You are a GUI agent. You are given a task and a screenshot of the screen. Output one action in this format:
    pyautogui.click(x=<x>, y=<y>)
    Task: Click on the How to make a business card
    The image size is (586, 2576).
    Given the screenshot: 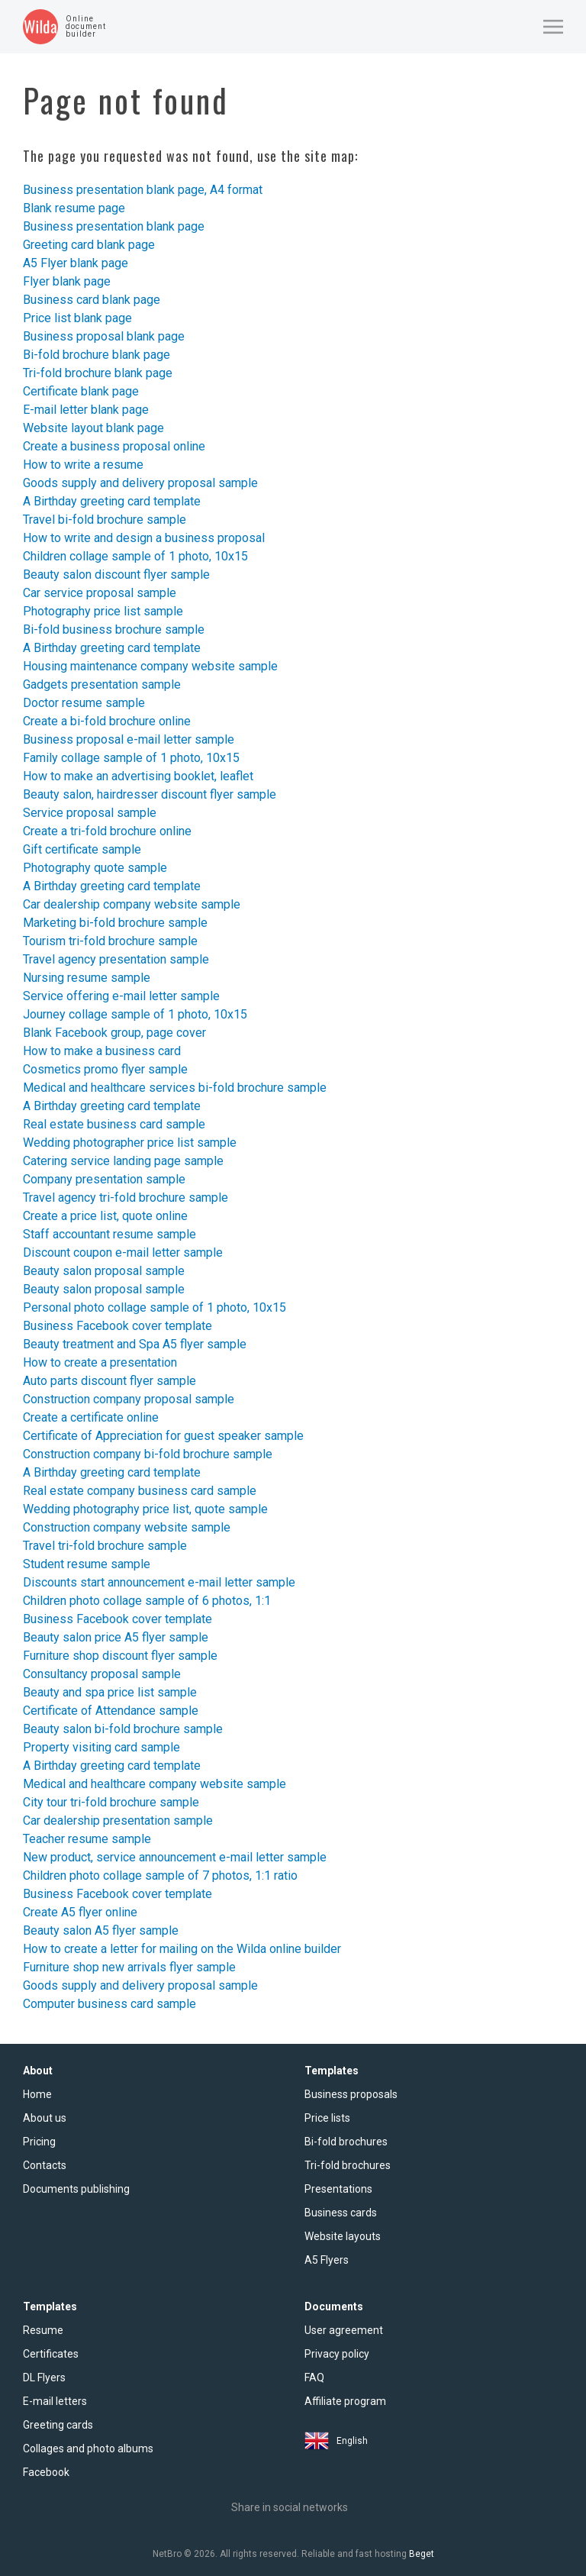 What is the action you would take?
    pyautogui.click(x=102, y=1051)
    